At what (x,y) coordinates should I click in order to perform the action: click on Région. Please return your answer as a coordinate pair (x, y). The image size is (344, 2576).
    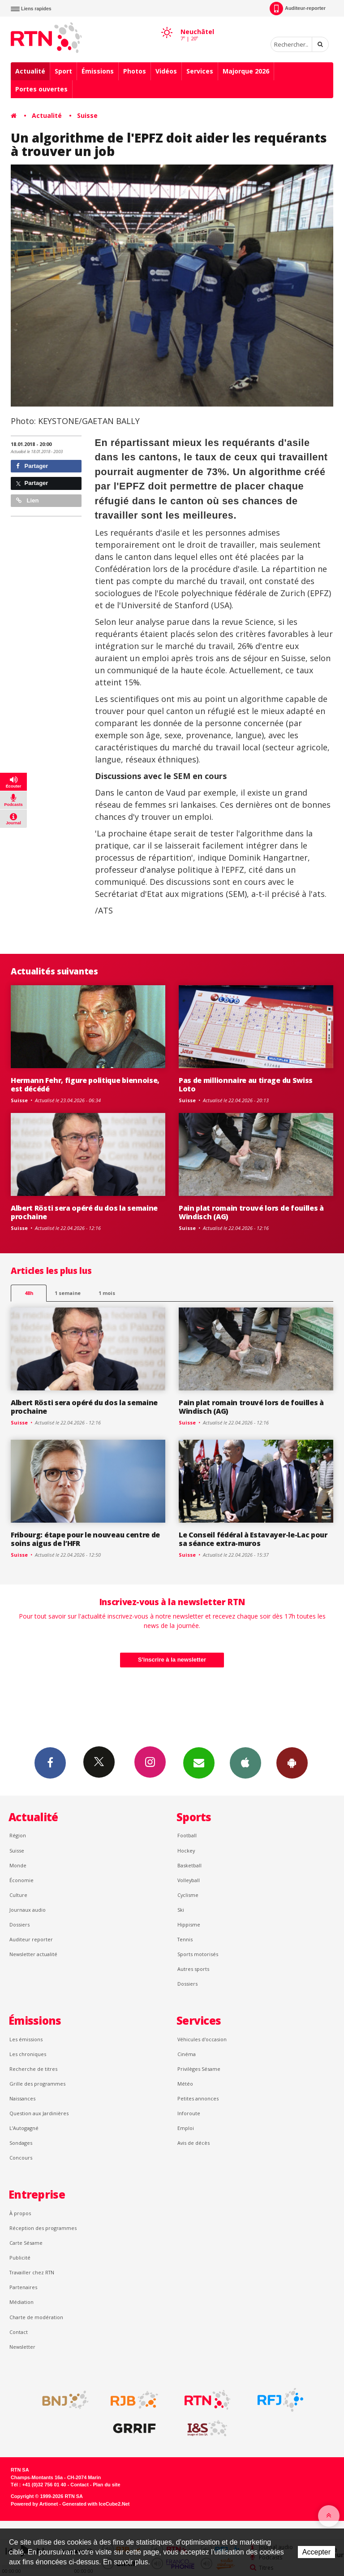
    Looking at the image, I should click on (17, 1835).